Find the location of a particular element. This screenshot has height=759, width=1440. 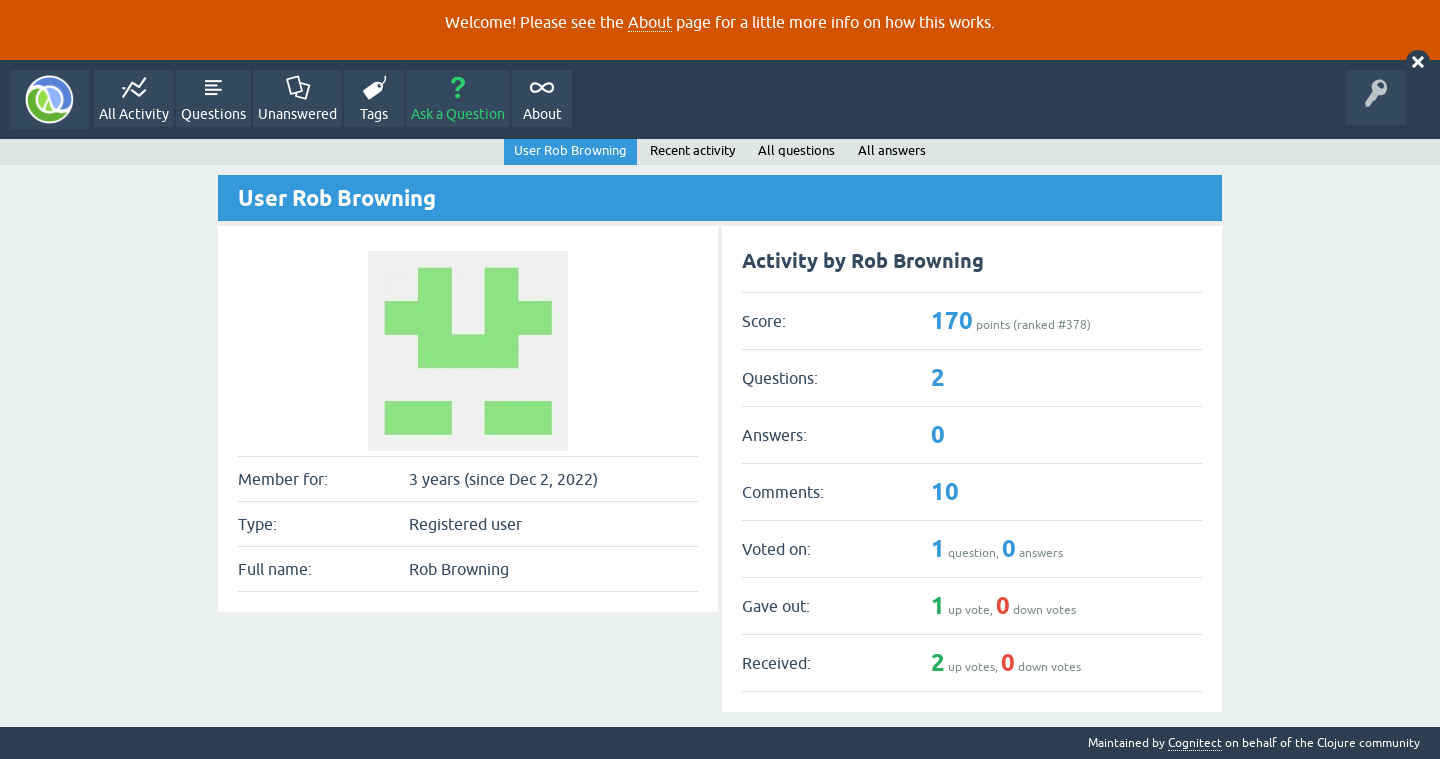

Ask a Question is located at coordinates (458, 114).